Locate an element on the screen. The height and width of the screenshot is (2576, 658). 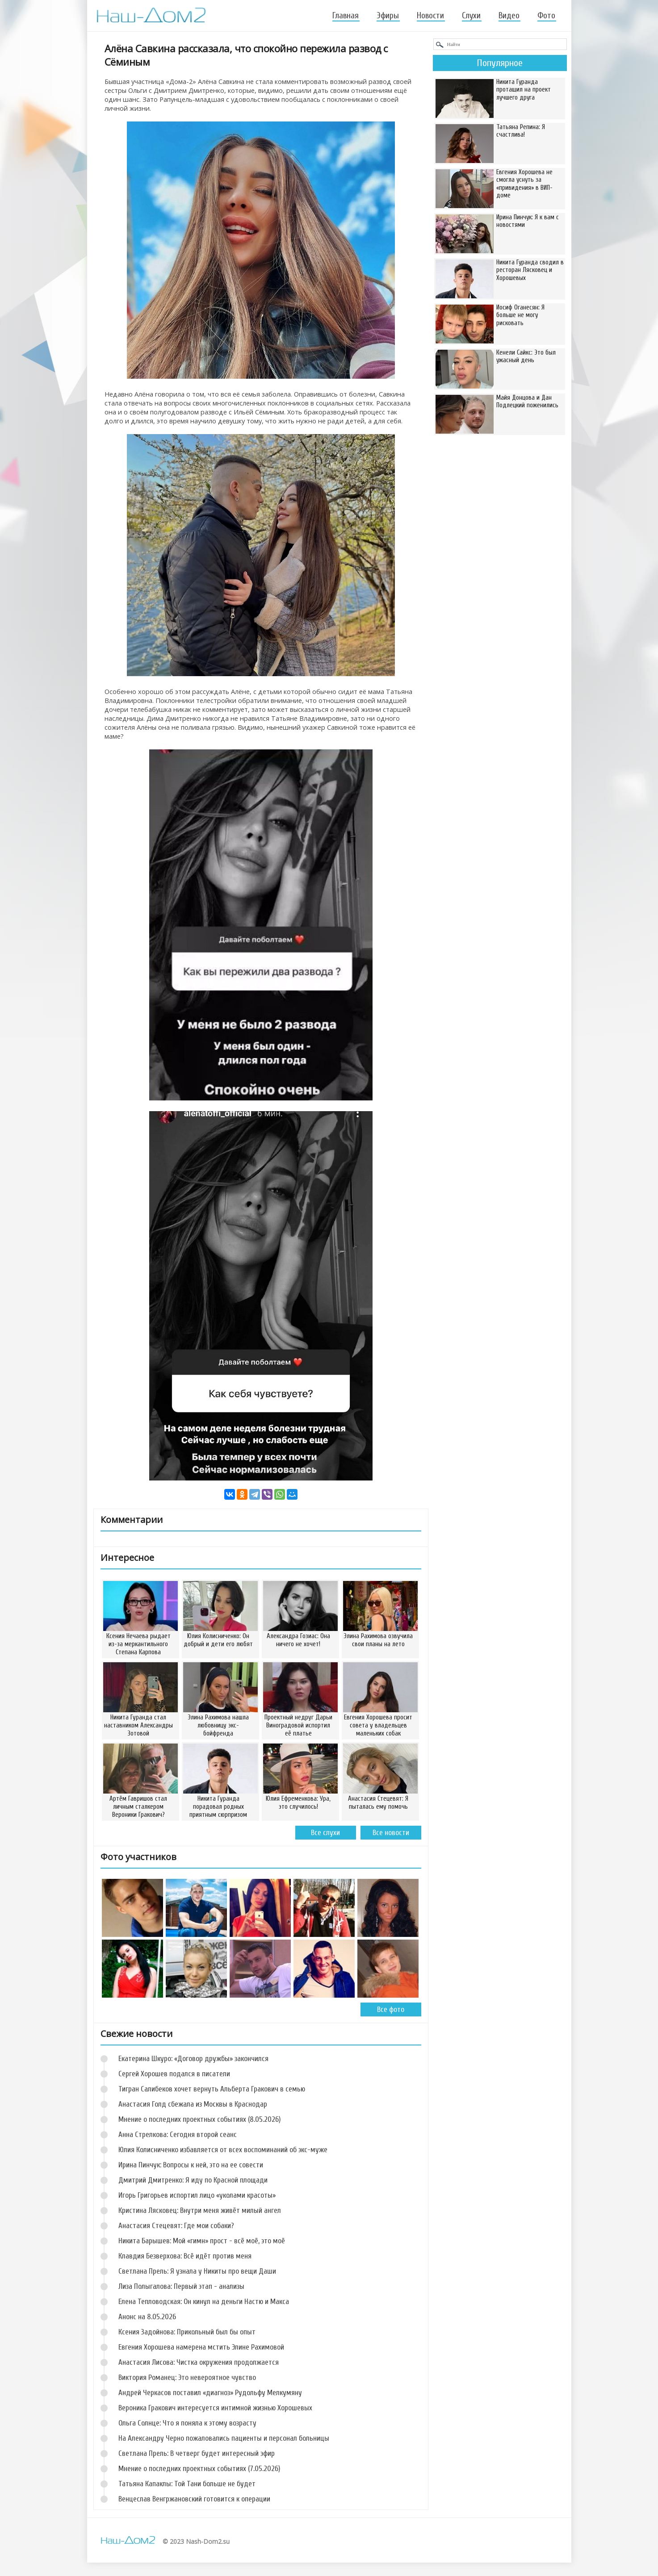
Тигран Салибеков хочет вернуть Альберта Гракович в семью is located at coordinates (211, 2089).